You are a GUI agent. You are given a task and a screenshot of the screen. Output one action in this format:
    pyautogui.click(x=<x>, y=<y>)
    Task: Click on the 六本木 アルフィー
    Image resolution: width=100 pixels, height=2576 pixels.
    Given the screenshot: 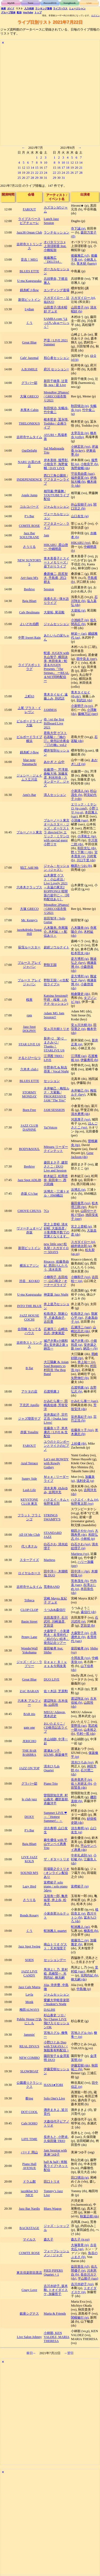 What is the action you would take?
    pyautogui.click(x=29, y=1703)
    